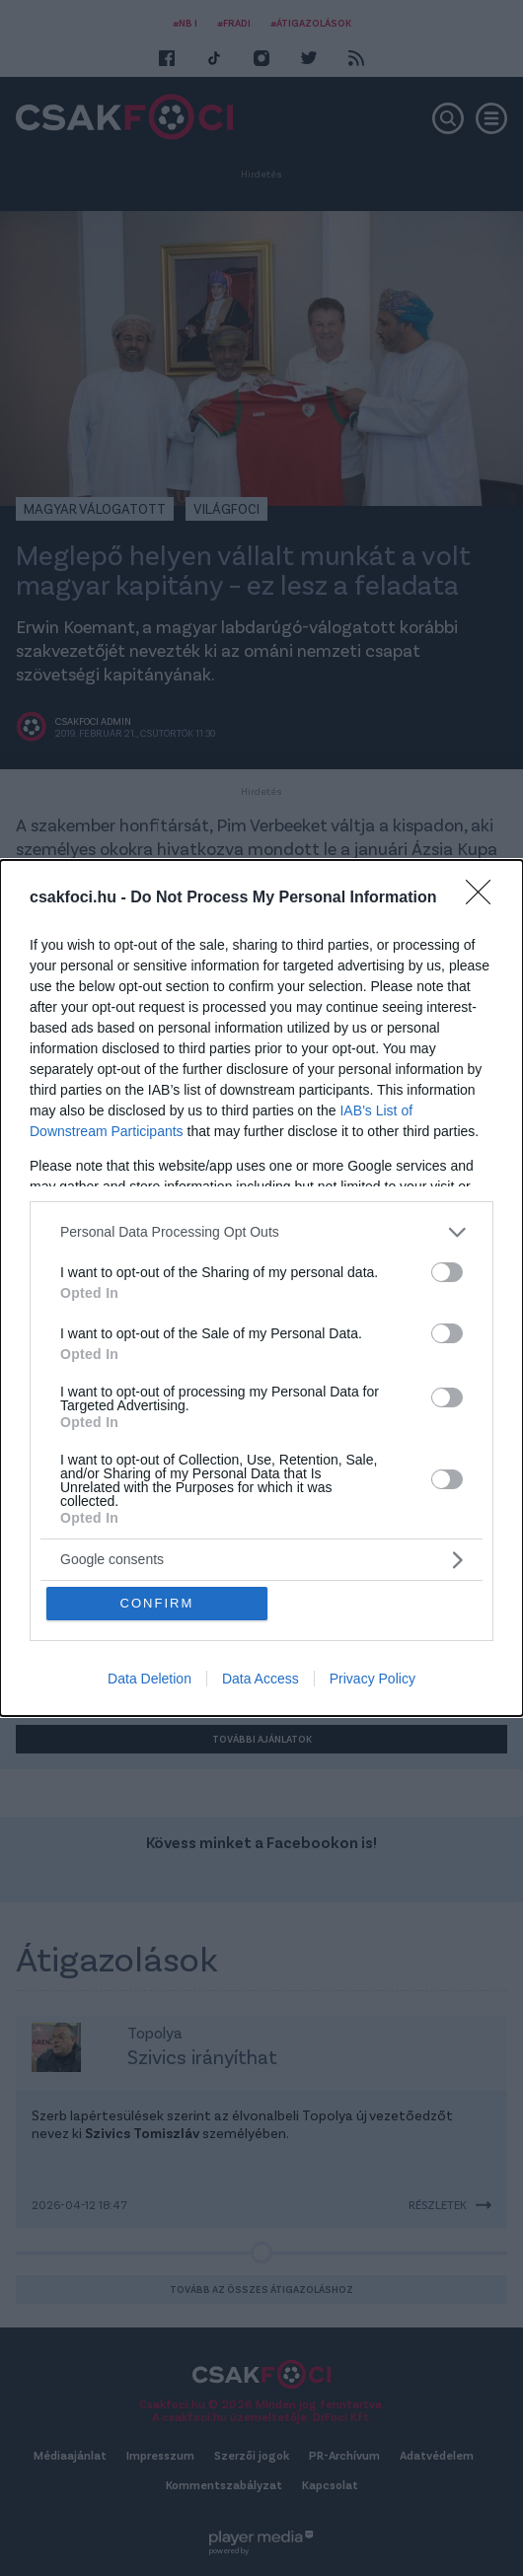 This screenshot has height=2576, width=523. What do you see at coordinates (261, 1231) in the screenshot?
I see `[listitem]` at bounding box center [261, 1231].